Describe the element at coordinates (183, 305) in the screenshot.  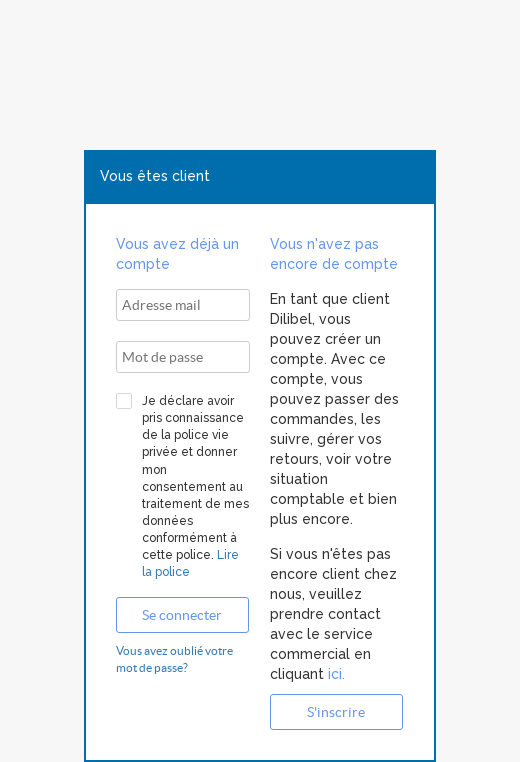
I see `[textbox]` at that location.